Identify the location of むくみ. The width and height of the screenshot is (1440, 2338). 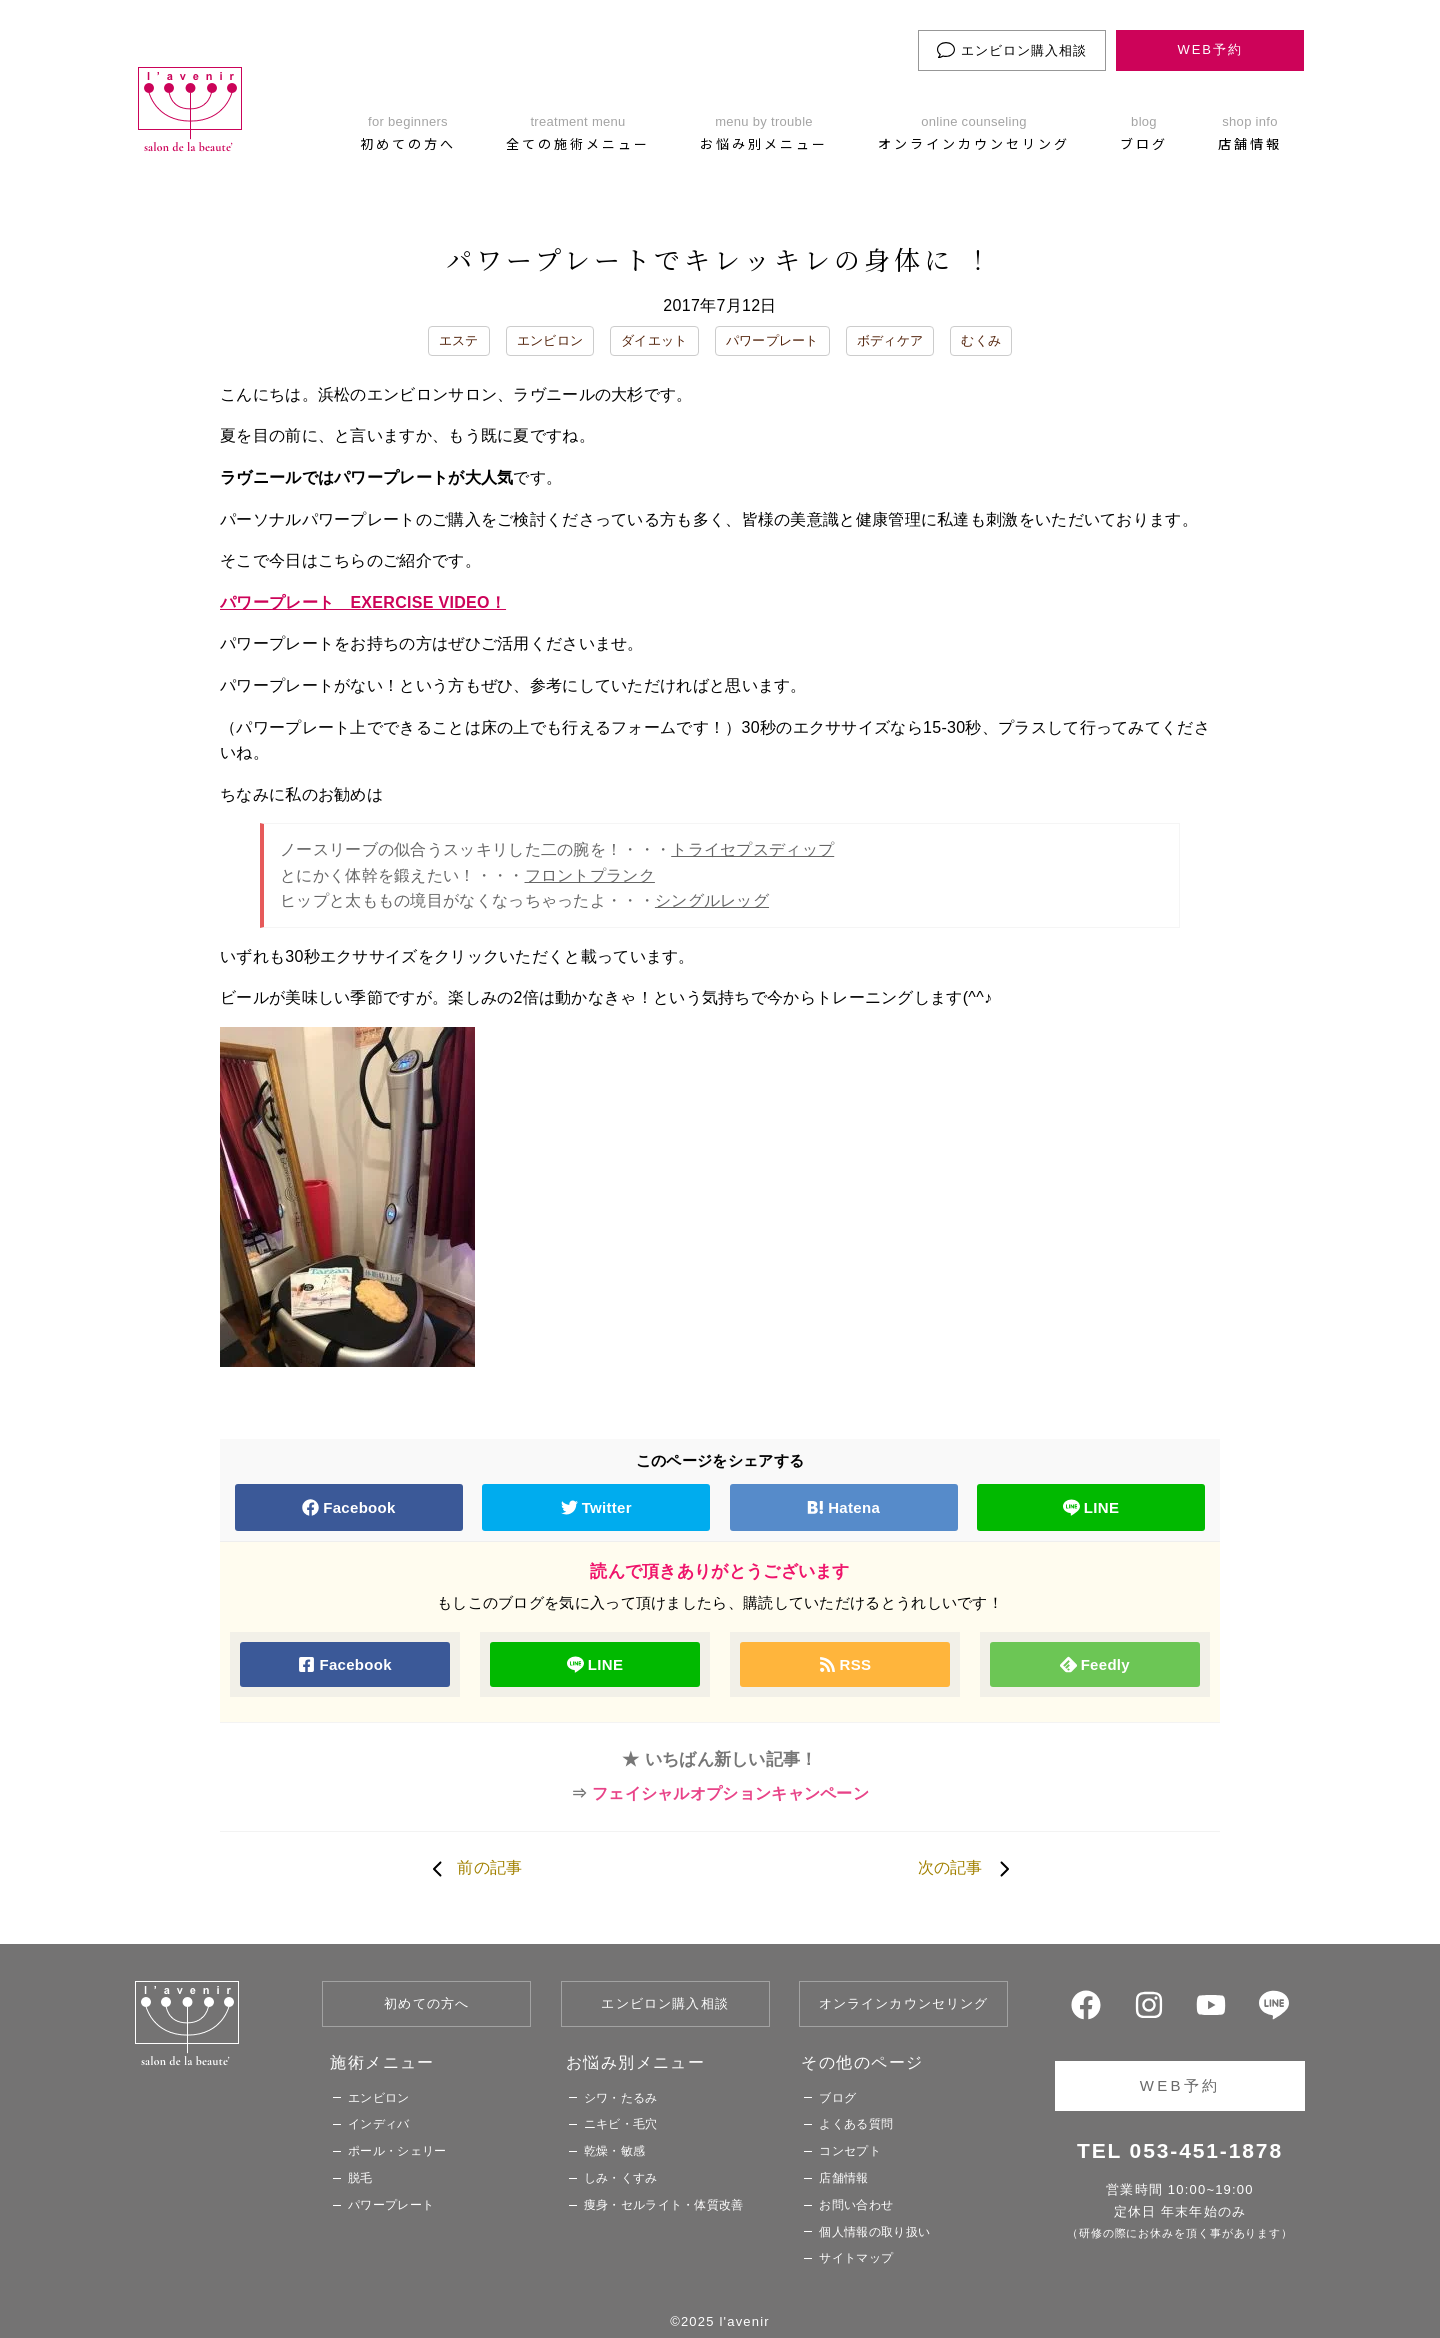
(981, 340).